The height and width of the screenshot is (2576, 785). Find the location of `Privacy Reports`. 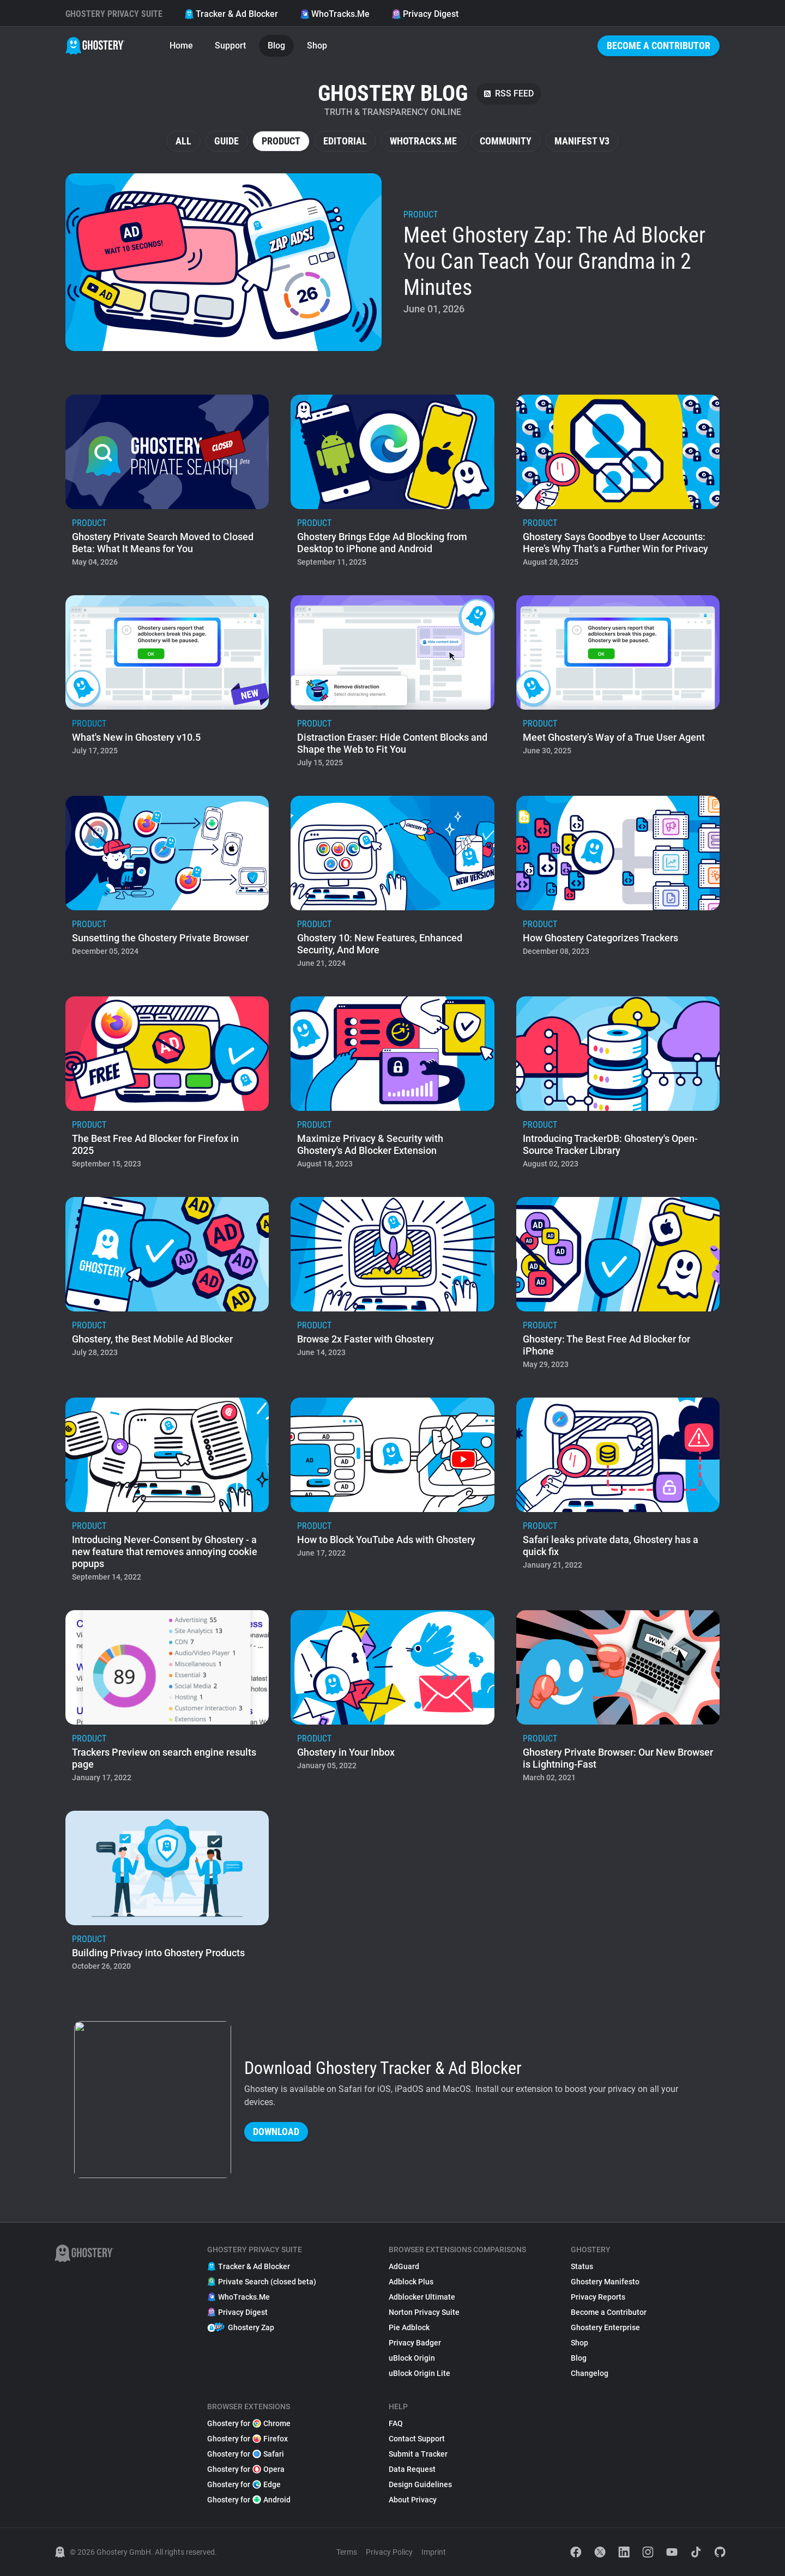

Privacy Reports is located at coordinates (598, 2297).